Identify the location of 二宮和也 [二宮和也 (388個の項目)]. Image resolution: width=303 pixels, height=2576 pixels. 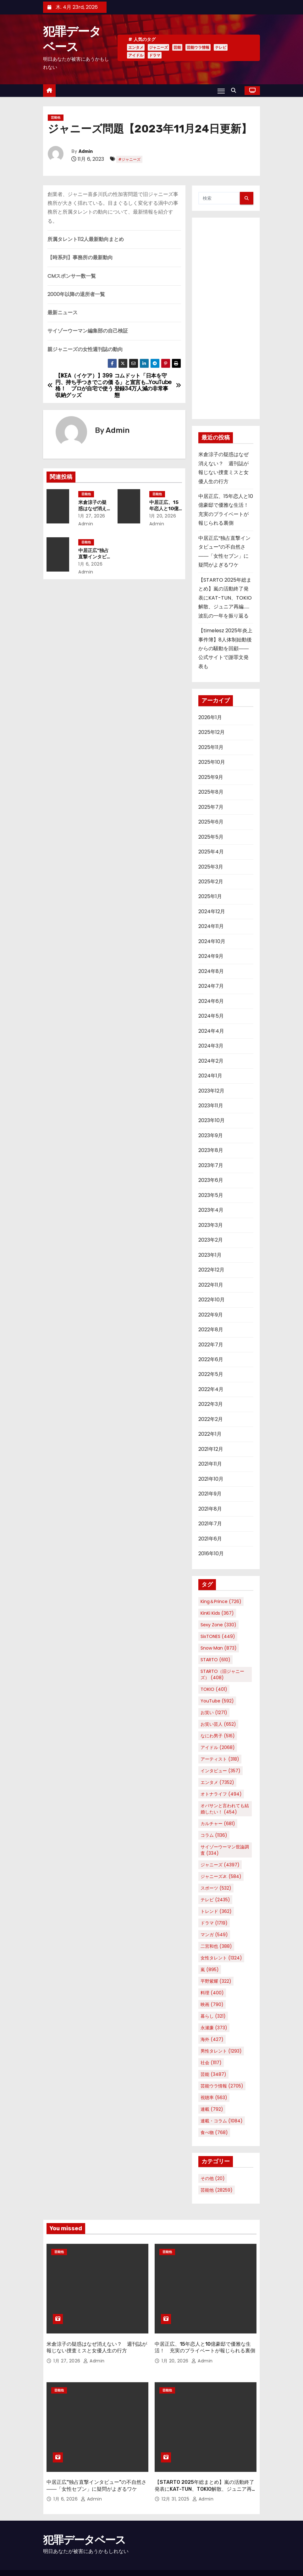
(216, 1946).